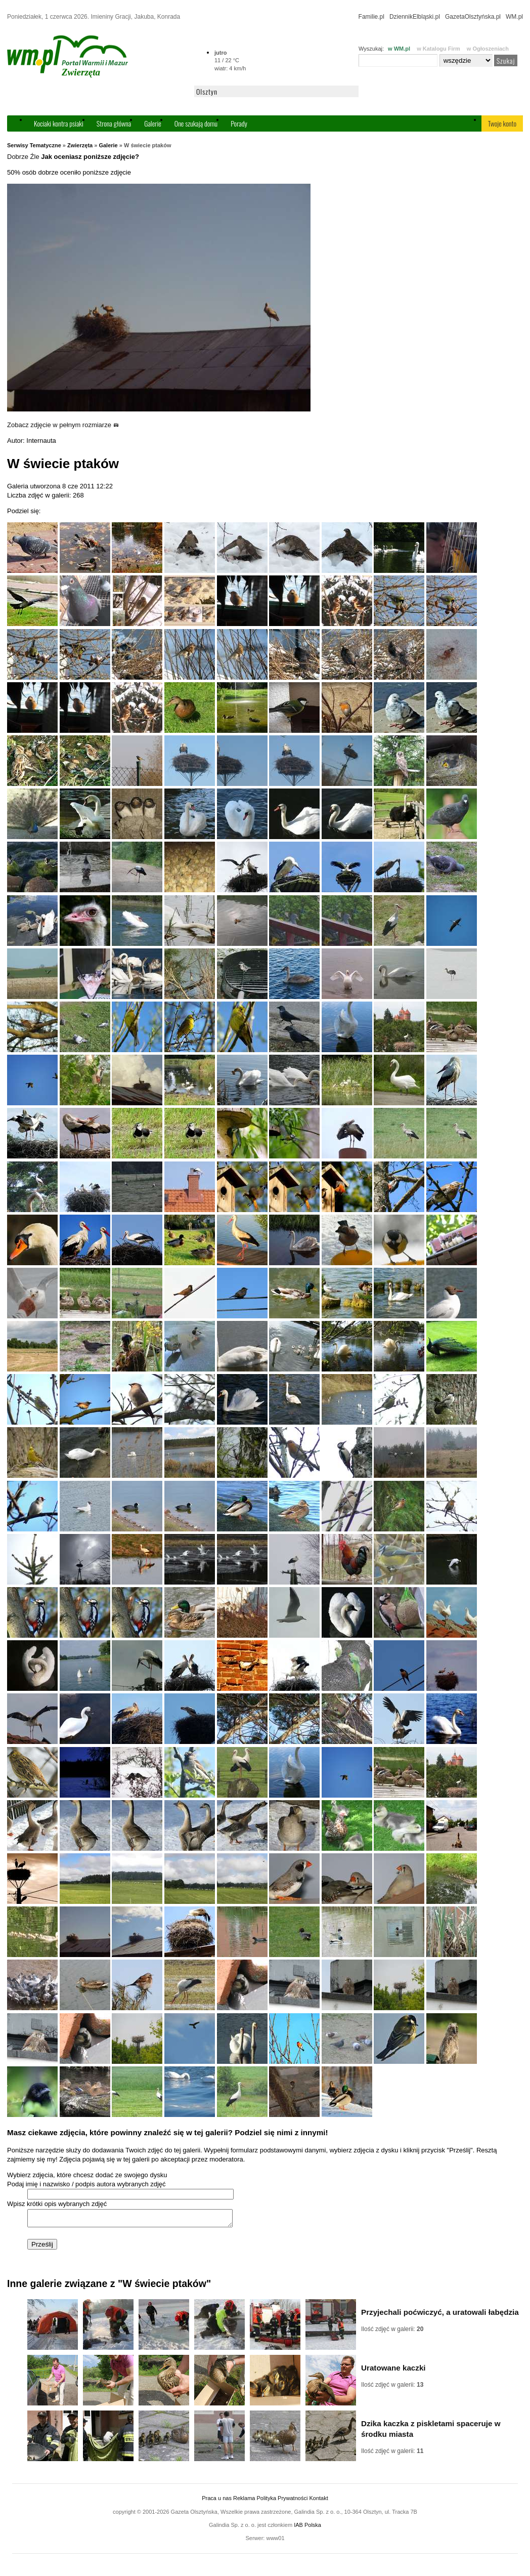 This screenshot has height=2576, width=530. I want to click on One szukają domu, so click(195, 123).